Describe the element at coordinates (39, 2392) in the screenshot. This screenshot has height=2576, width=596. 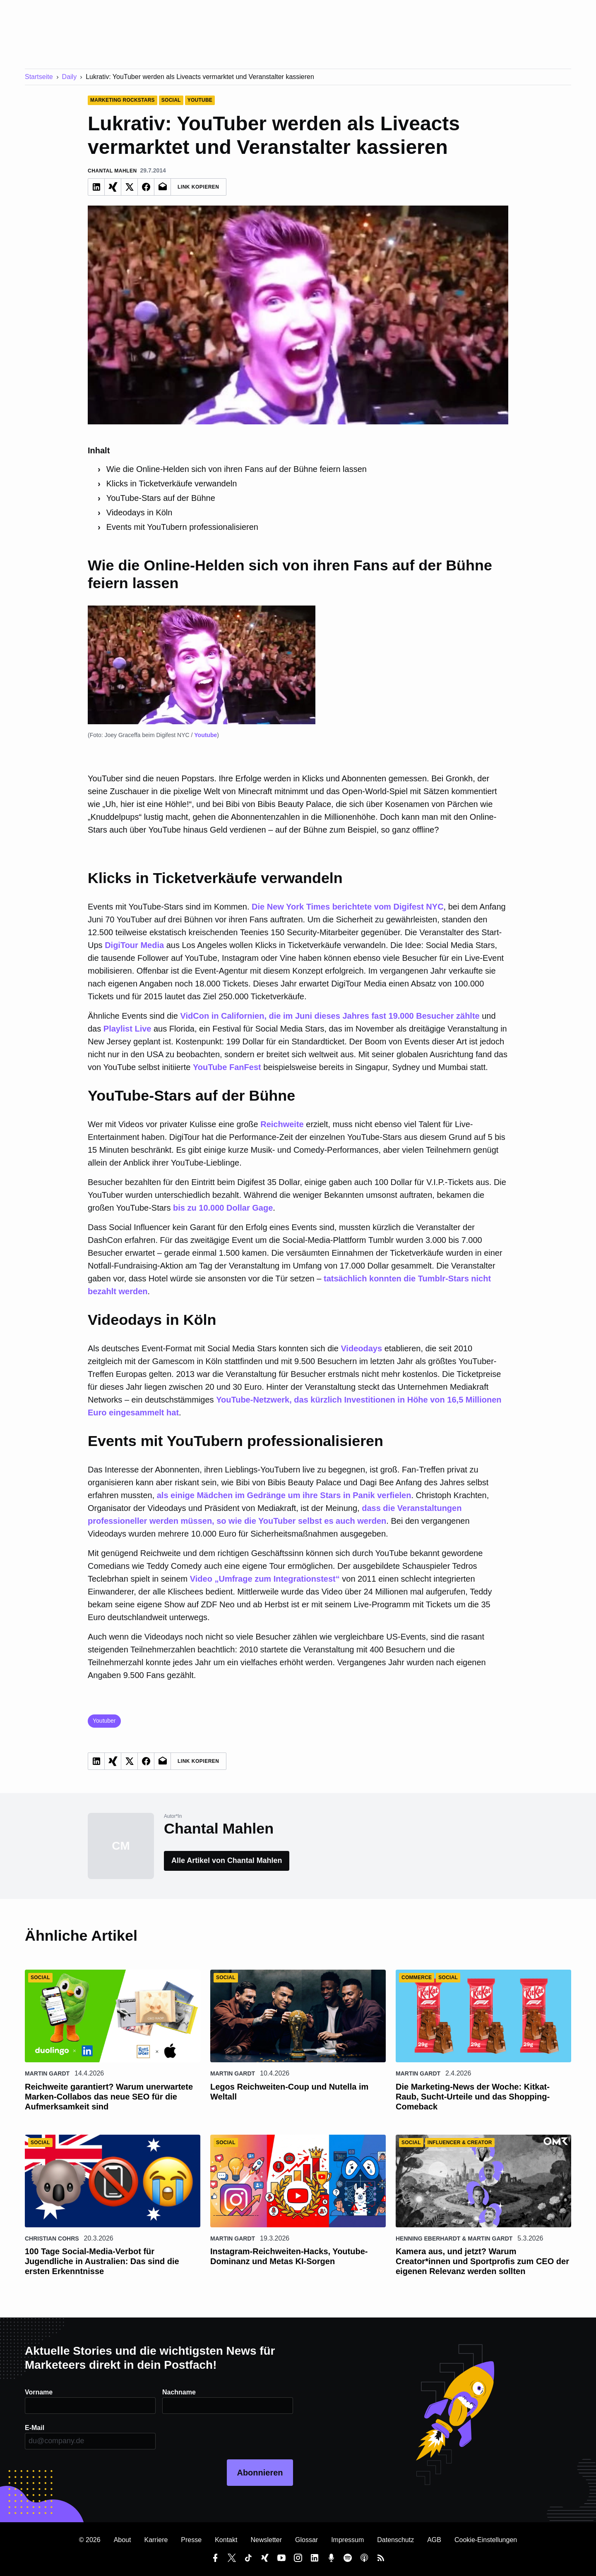
I see `Vorname` at that location.